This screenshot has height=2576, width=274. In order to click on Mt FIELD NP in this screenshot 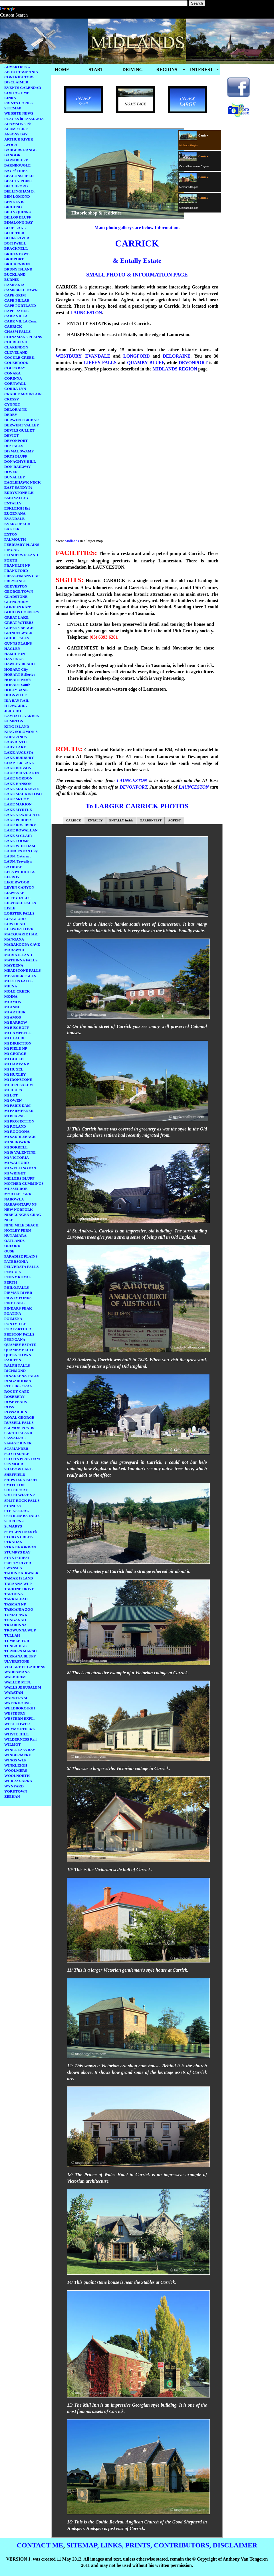, I will do `click(15, 1048)`.